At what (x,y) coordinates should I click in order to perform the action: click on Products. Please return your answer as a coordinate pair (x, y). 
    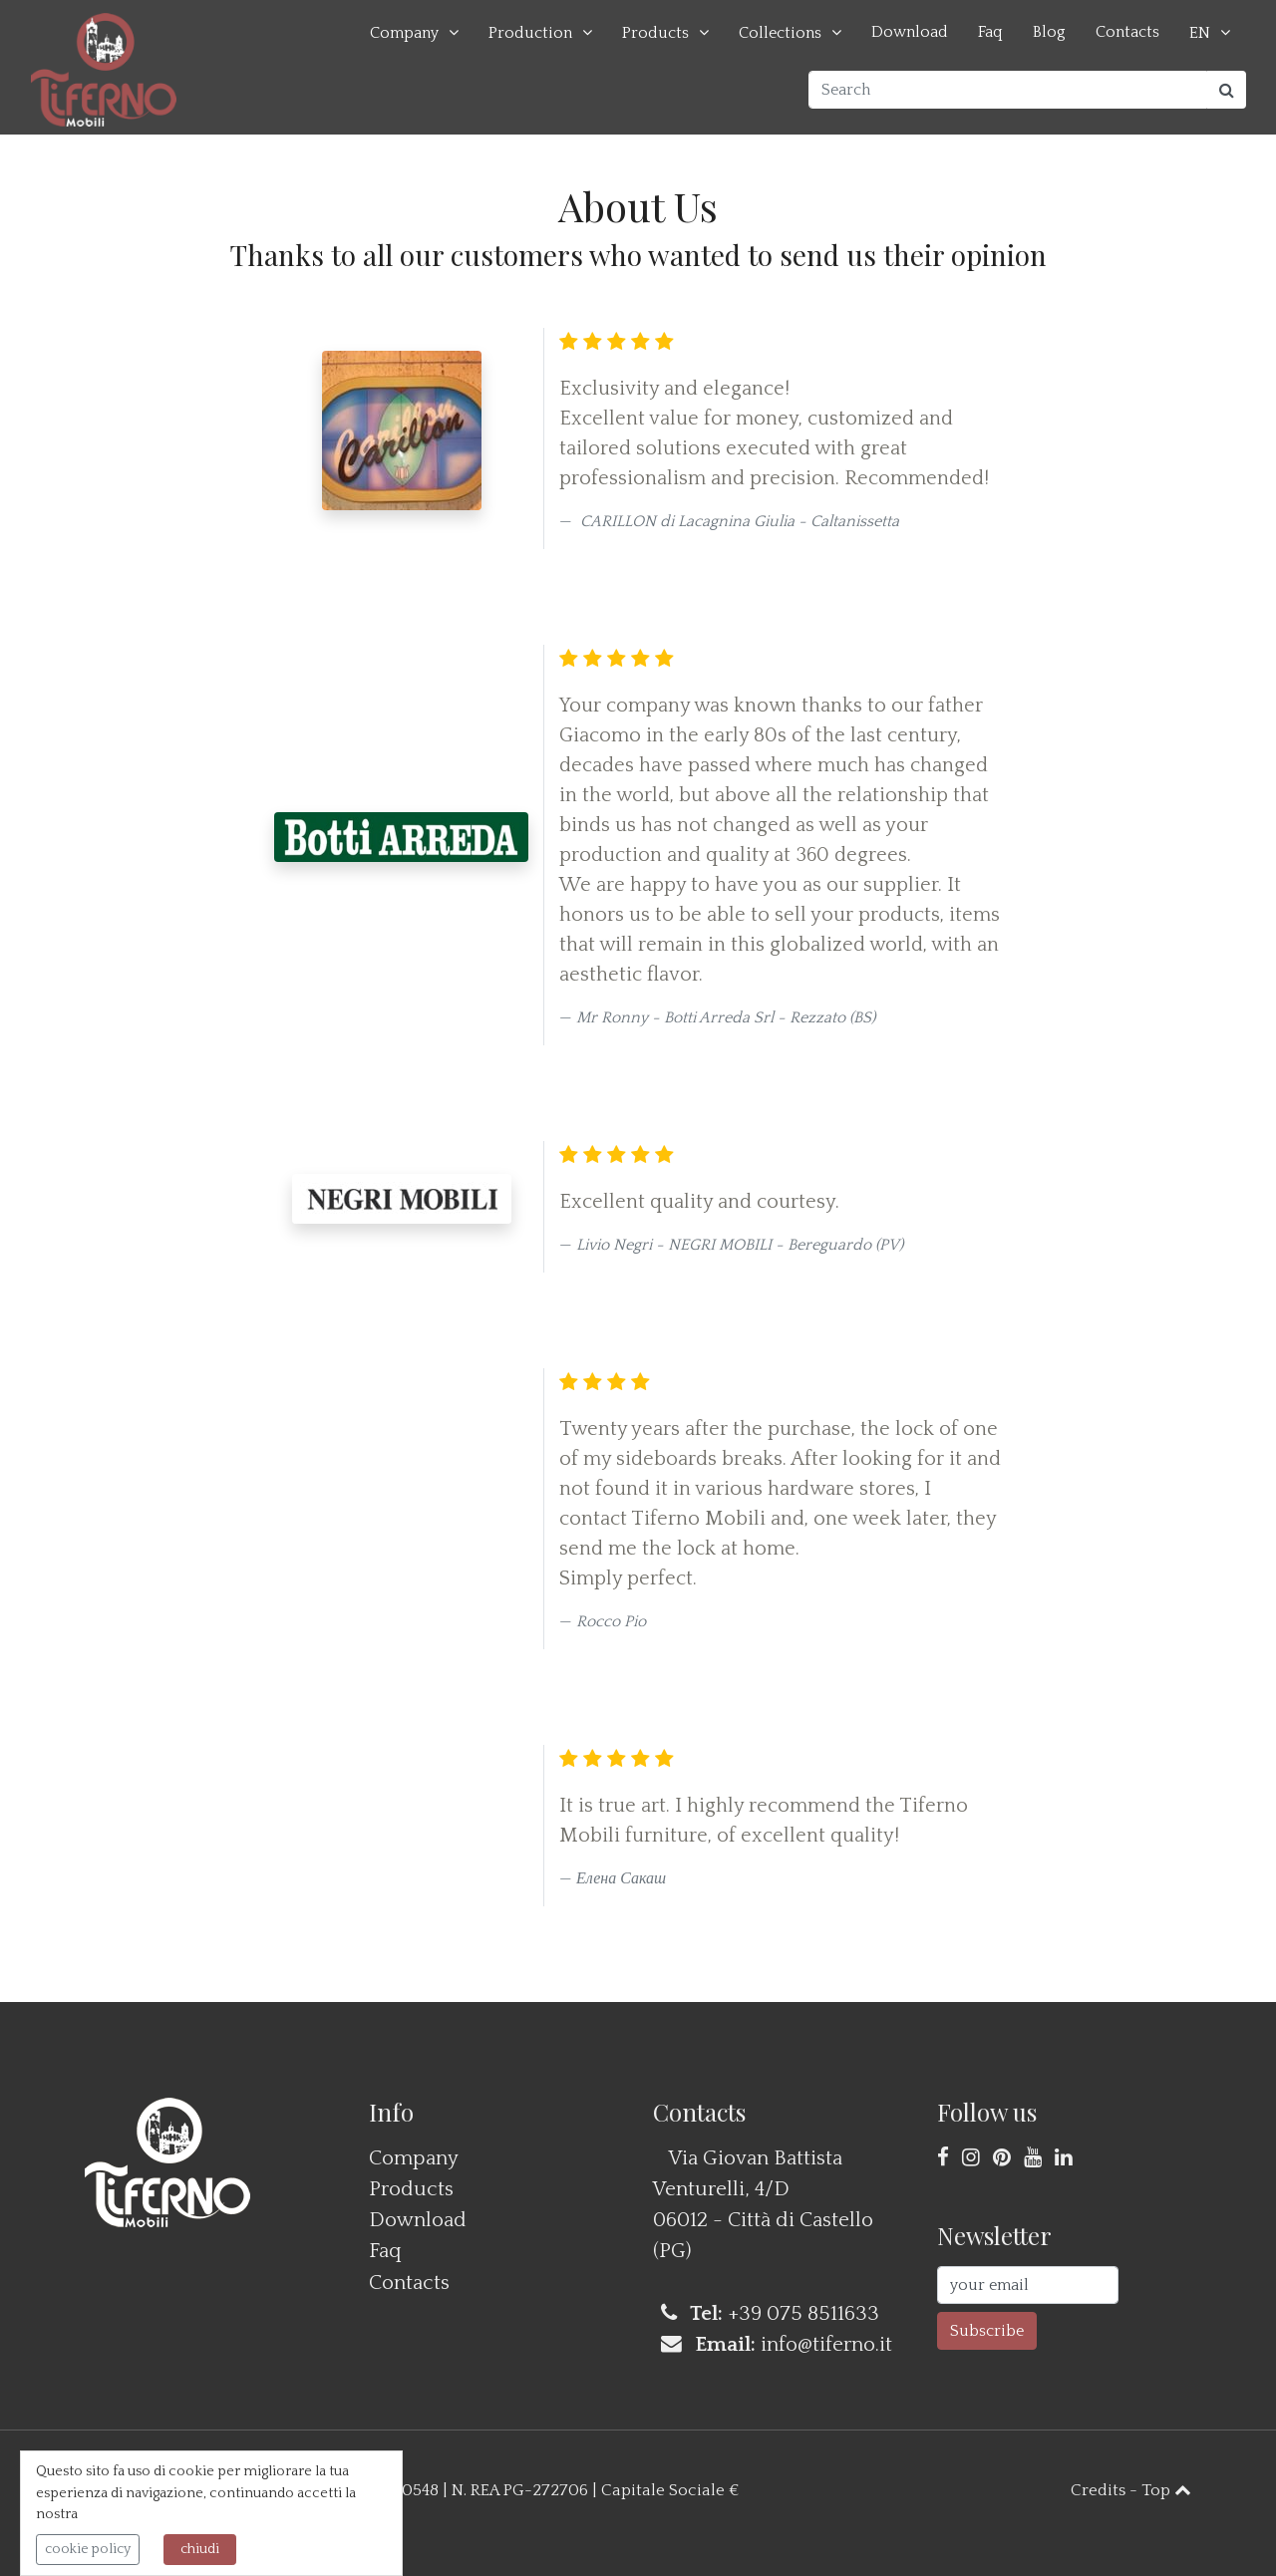
    Looking at the image, I should click on (655, 33).